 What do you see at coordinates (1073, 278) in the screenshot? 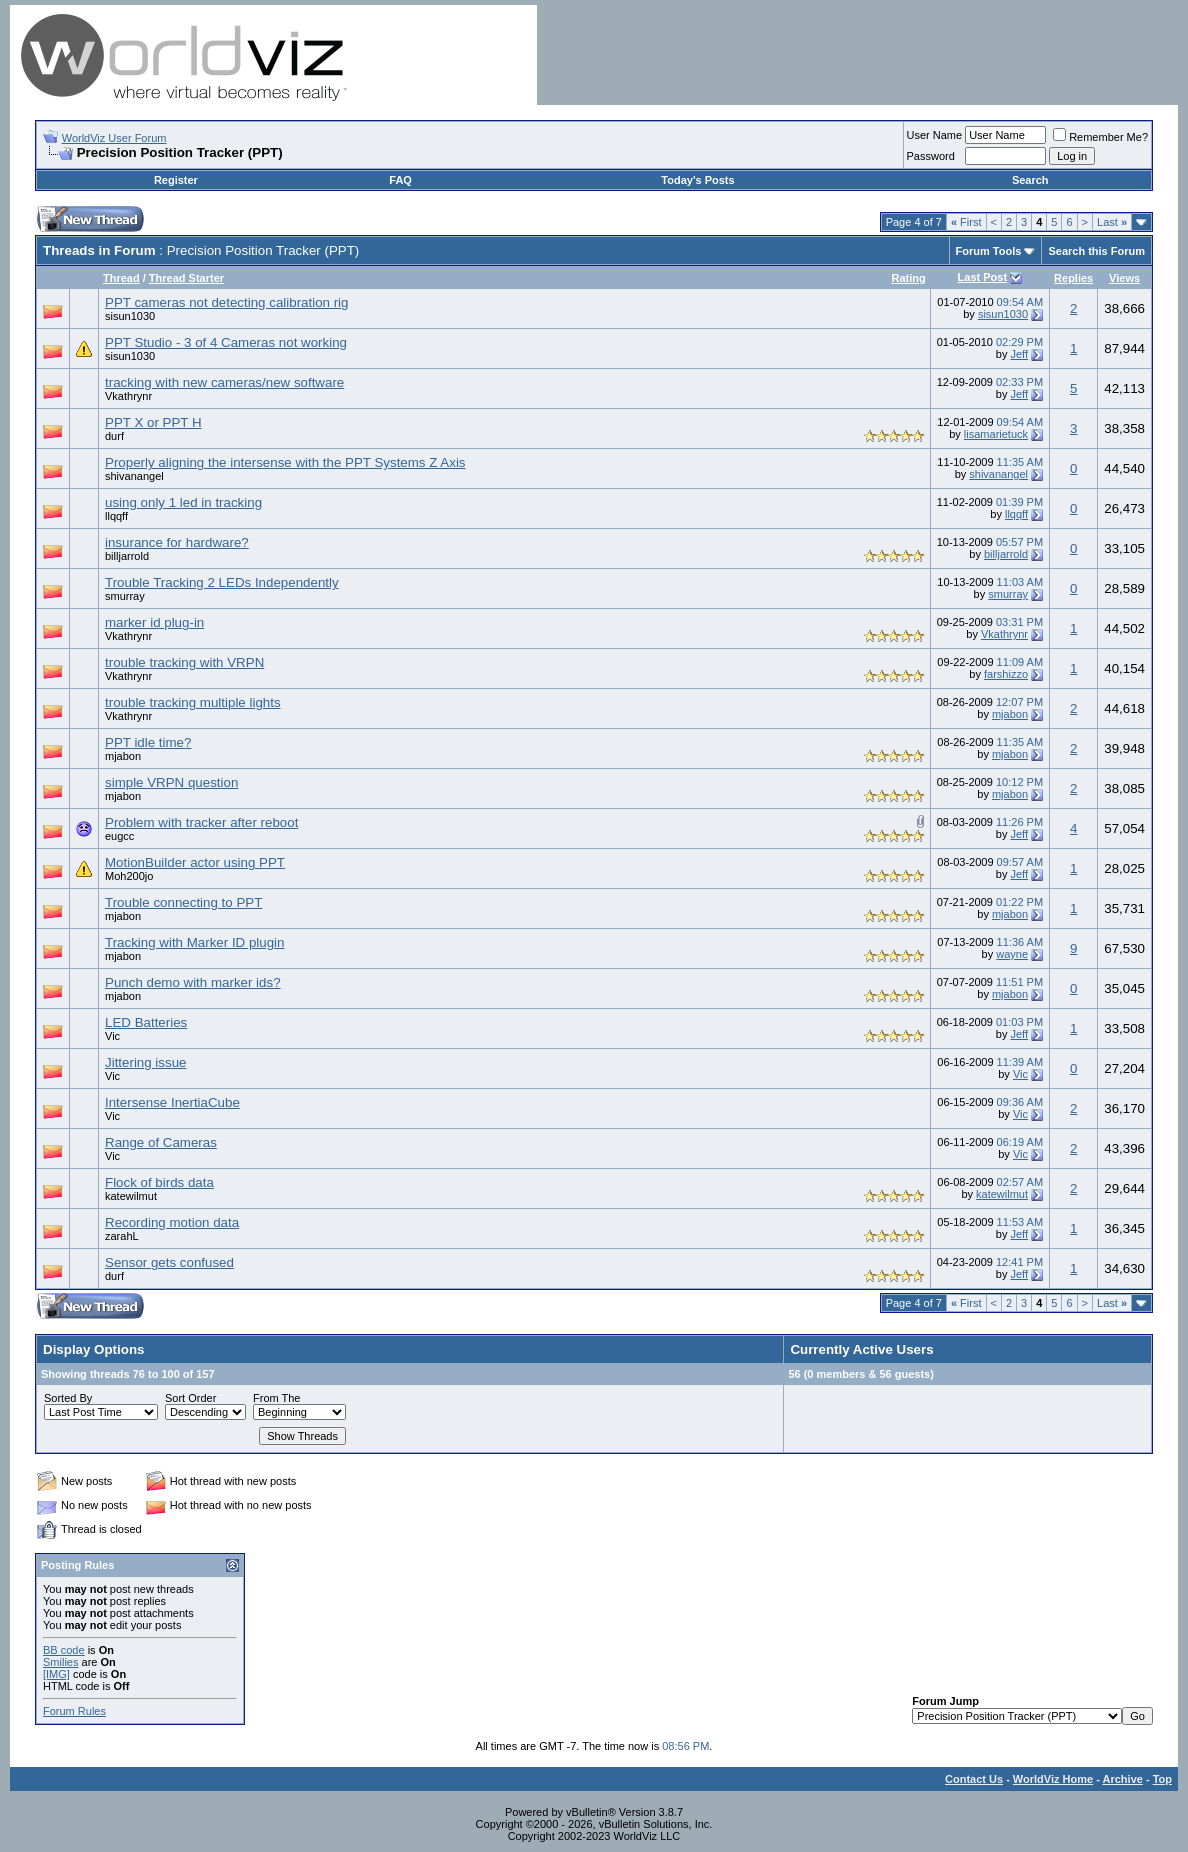
I see `Replies` at bounding box center [1073, 278].